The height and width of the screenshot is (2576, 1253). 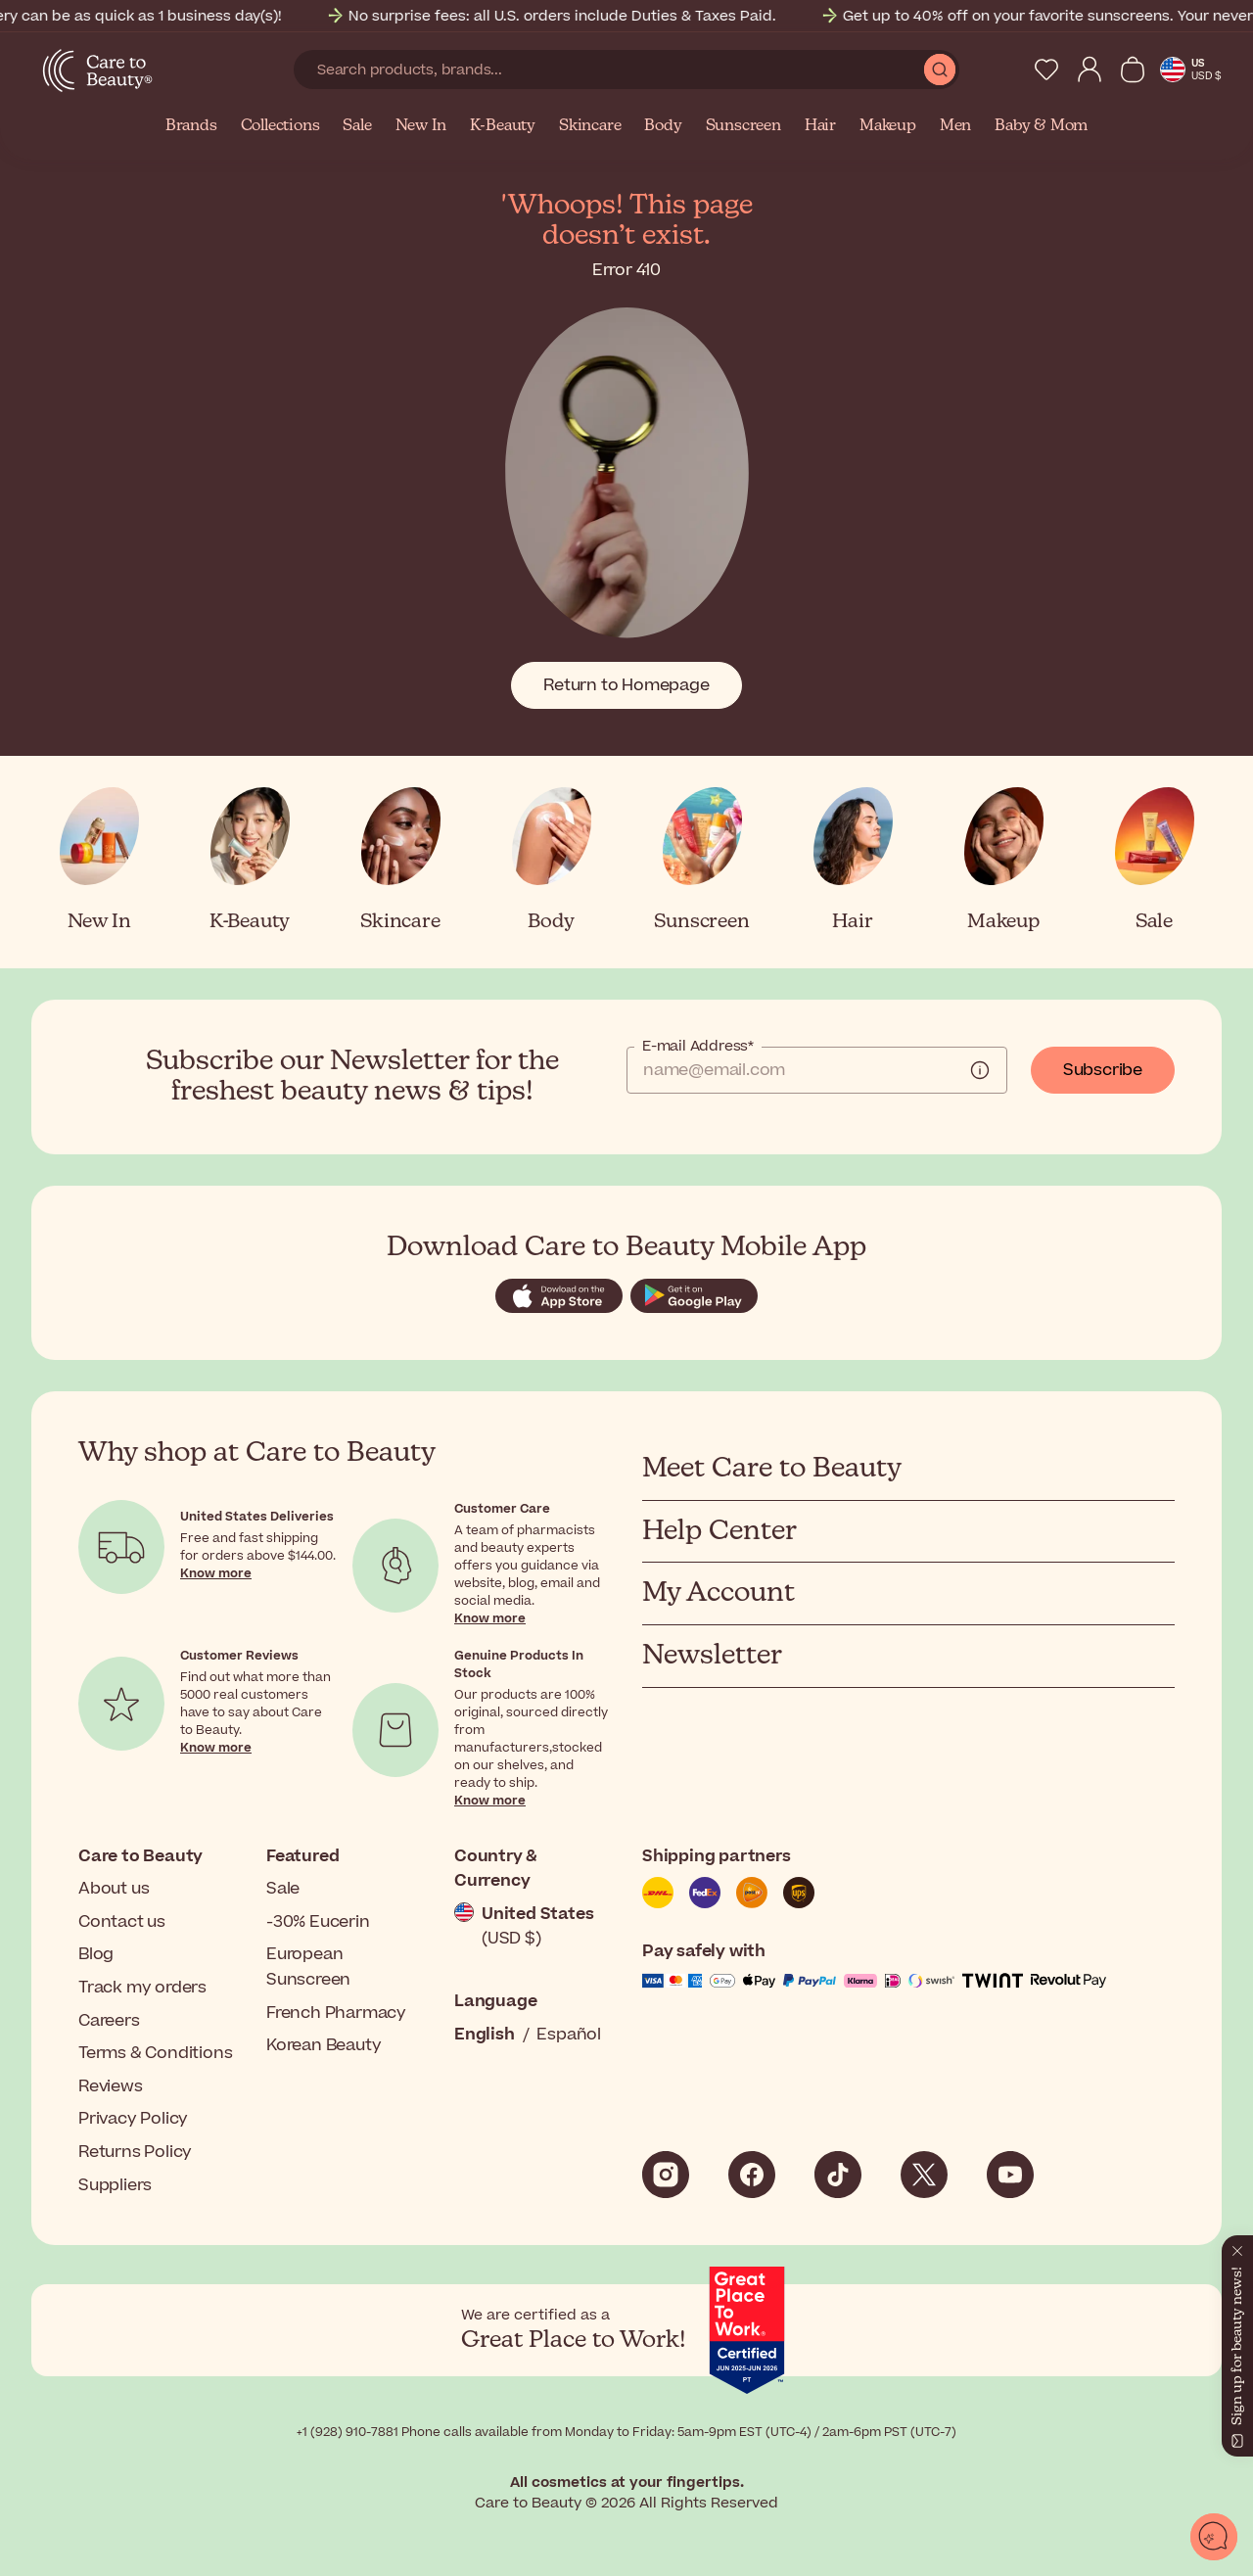 What do you see at coordinates (590, 126) in the screenshot?
I see `Skincare` at bounding box center [590, 126].